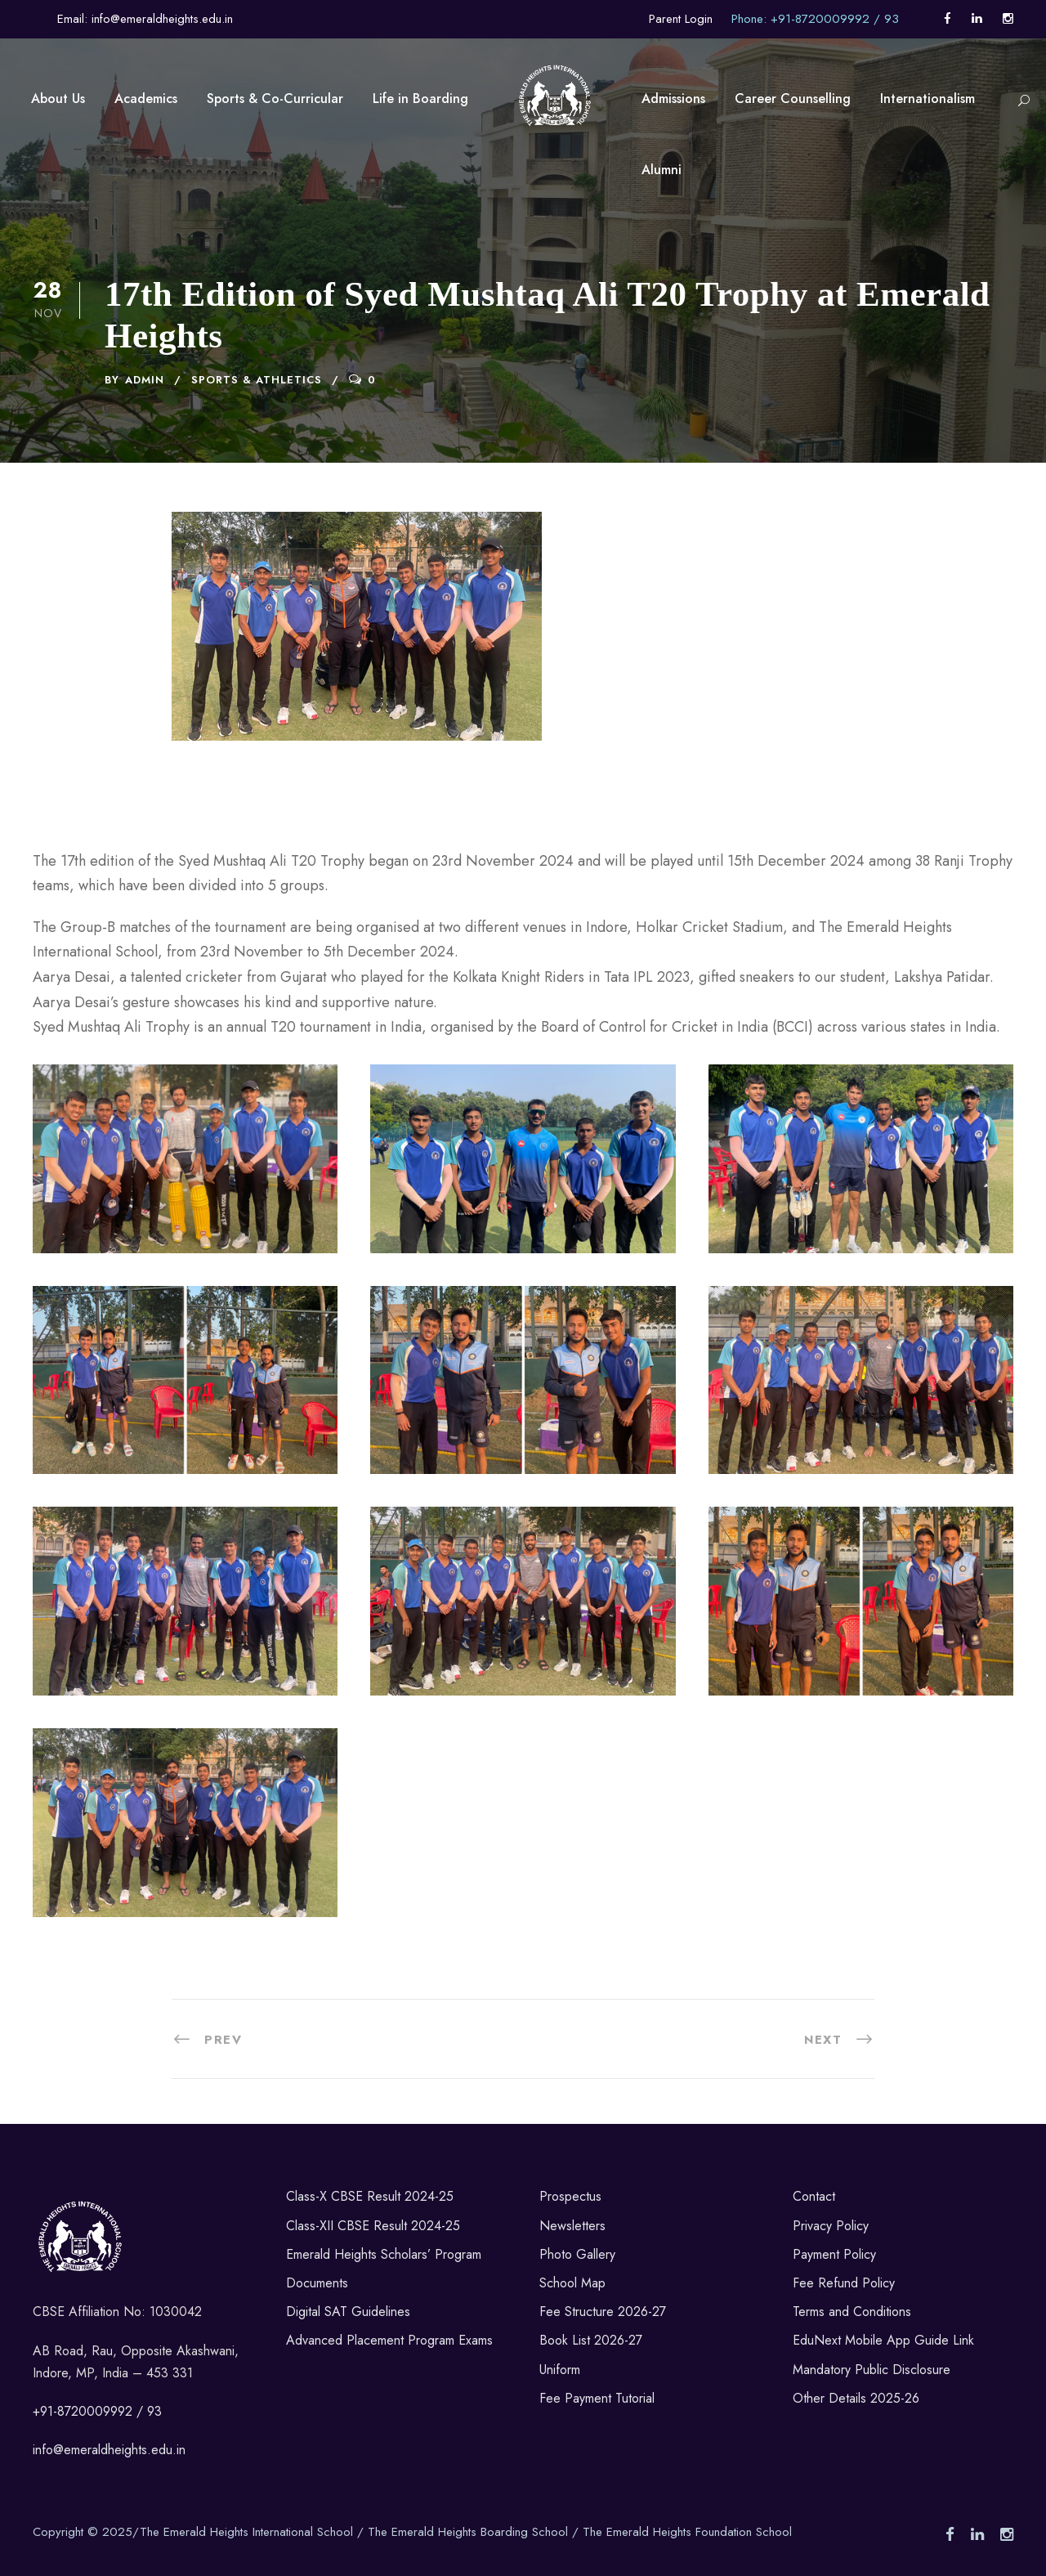  What do you see at coordinates (590, 2340) in the screenshot?
I see `Book List 2026-27` at bounding box center [590, 2340].